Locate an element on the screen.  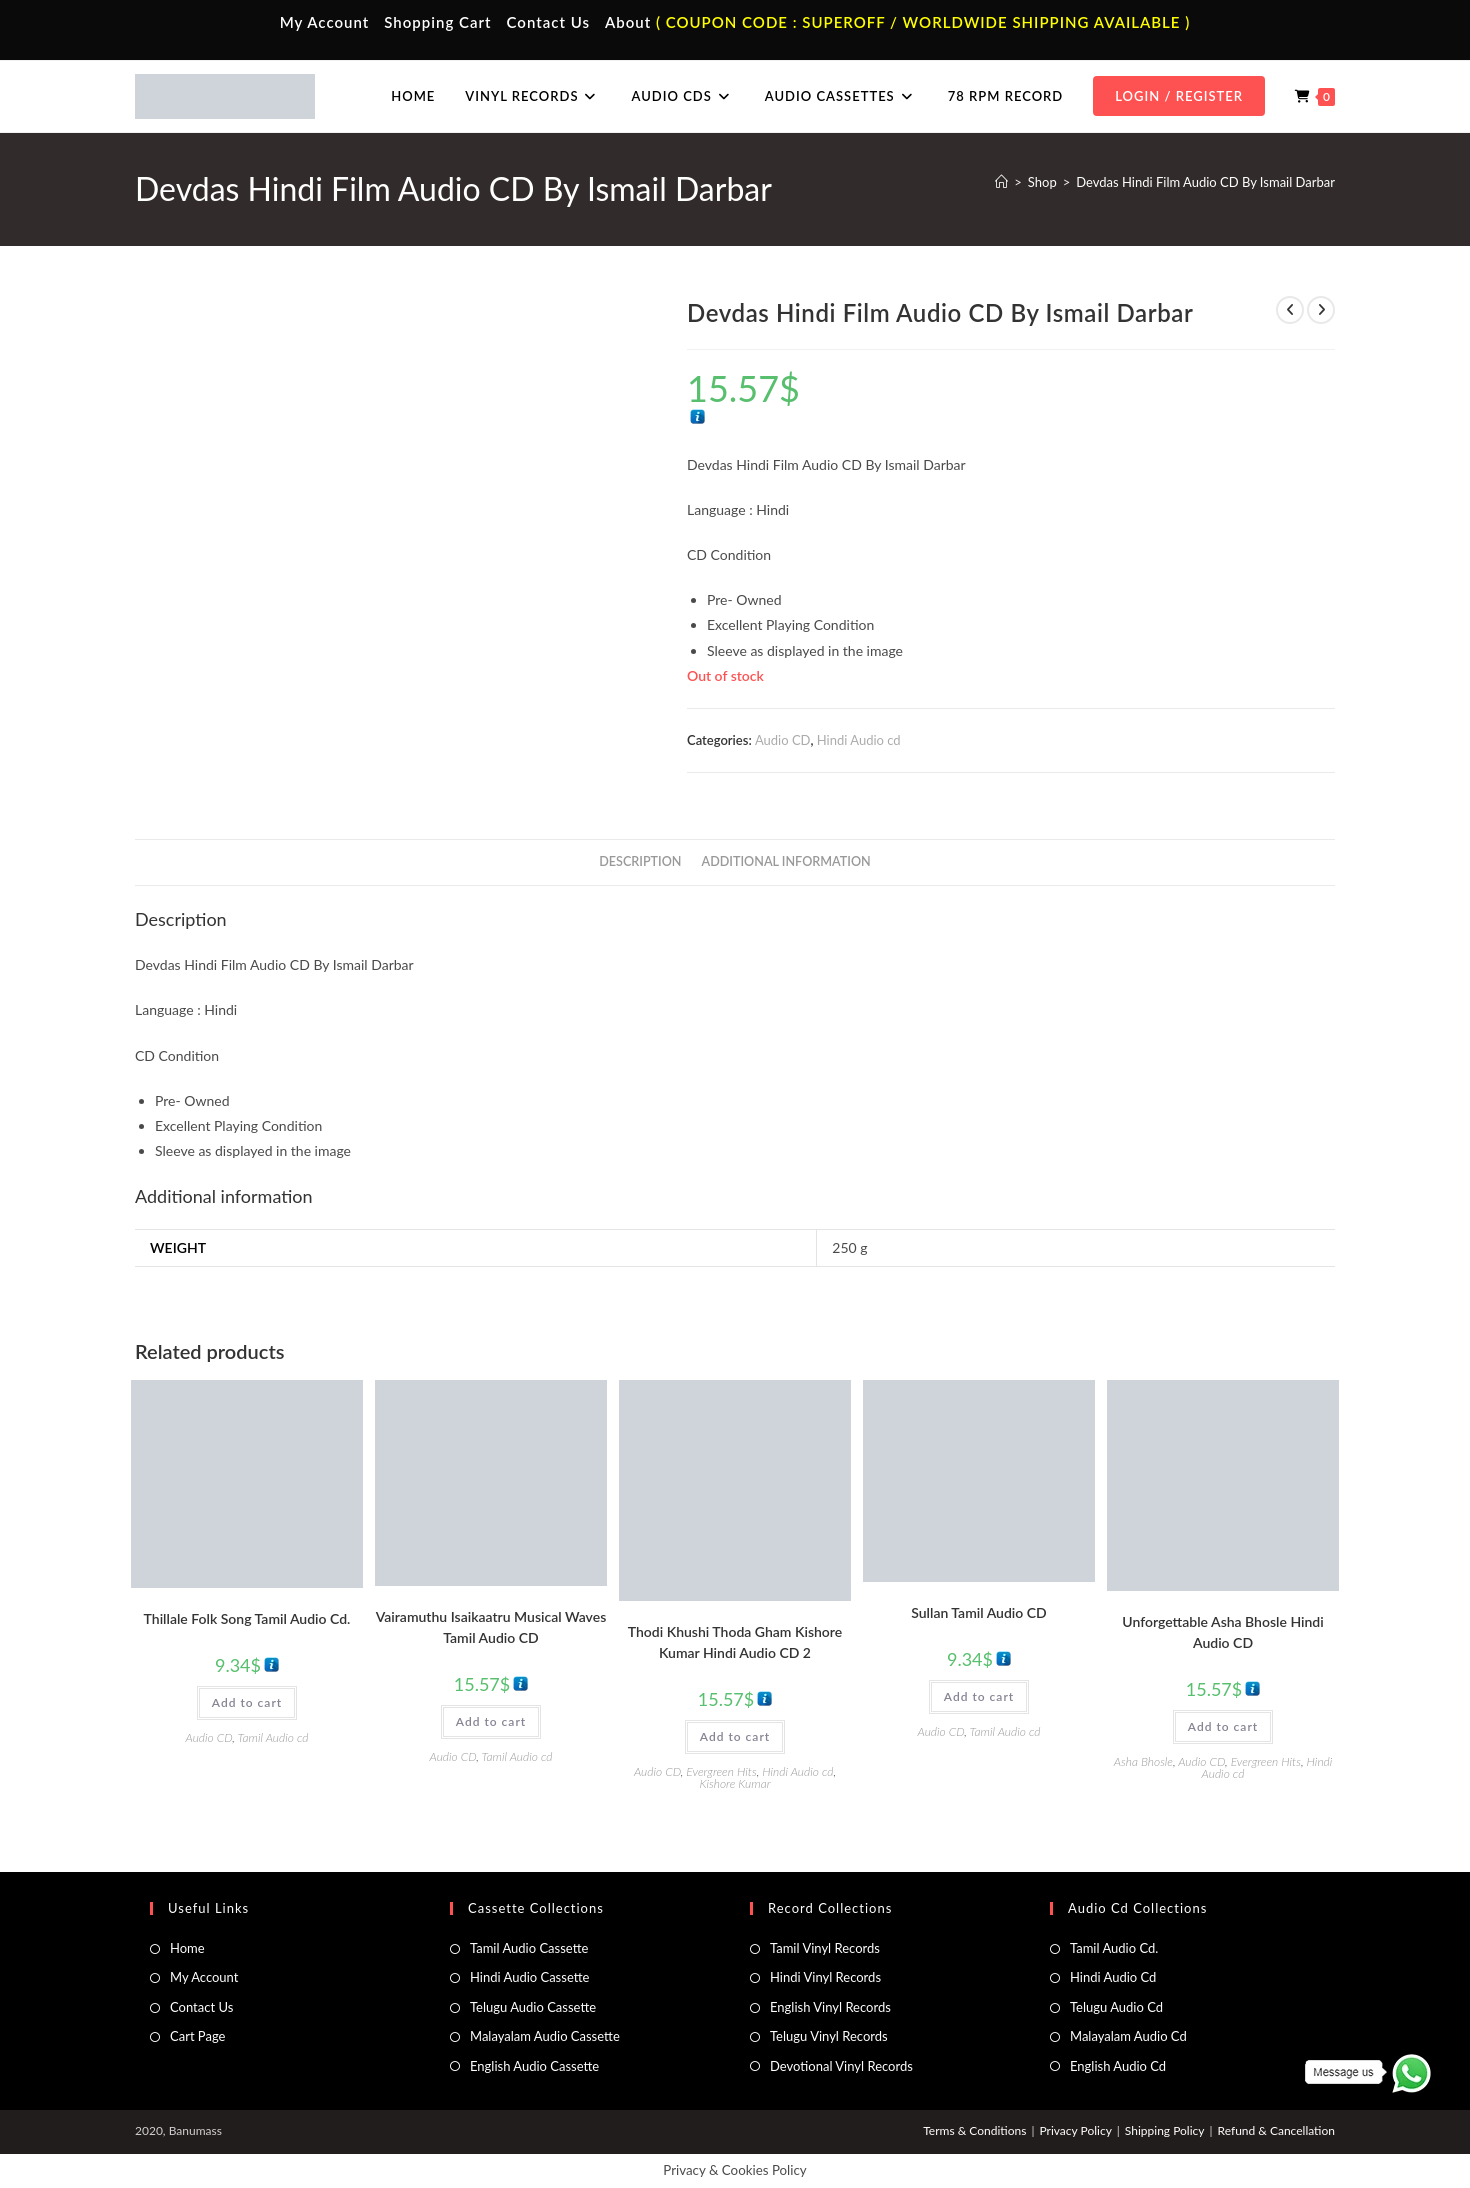
Privacy Policy is located at coordinates (1075, 2130).